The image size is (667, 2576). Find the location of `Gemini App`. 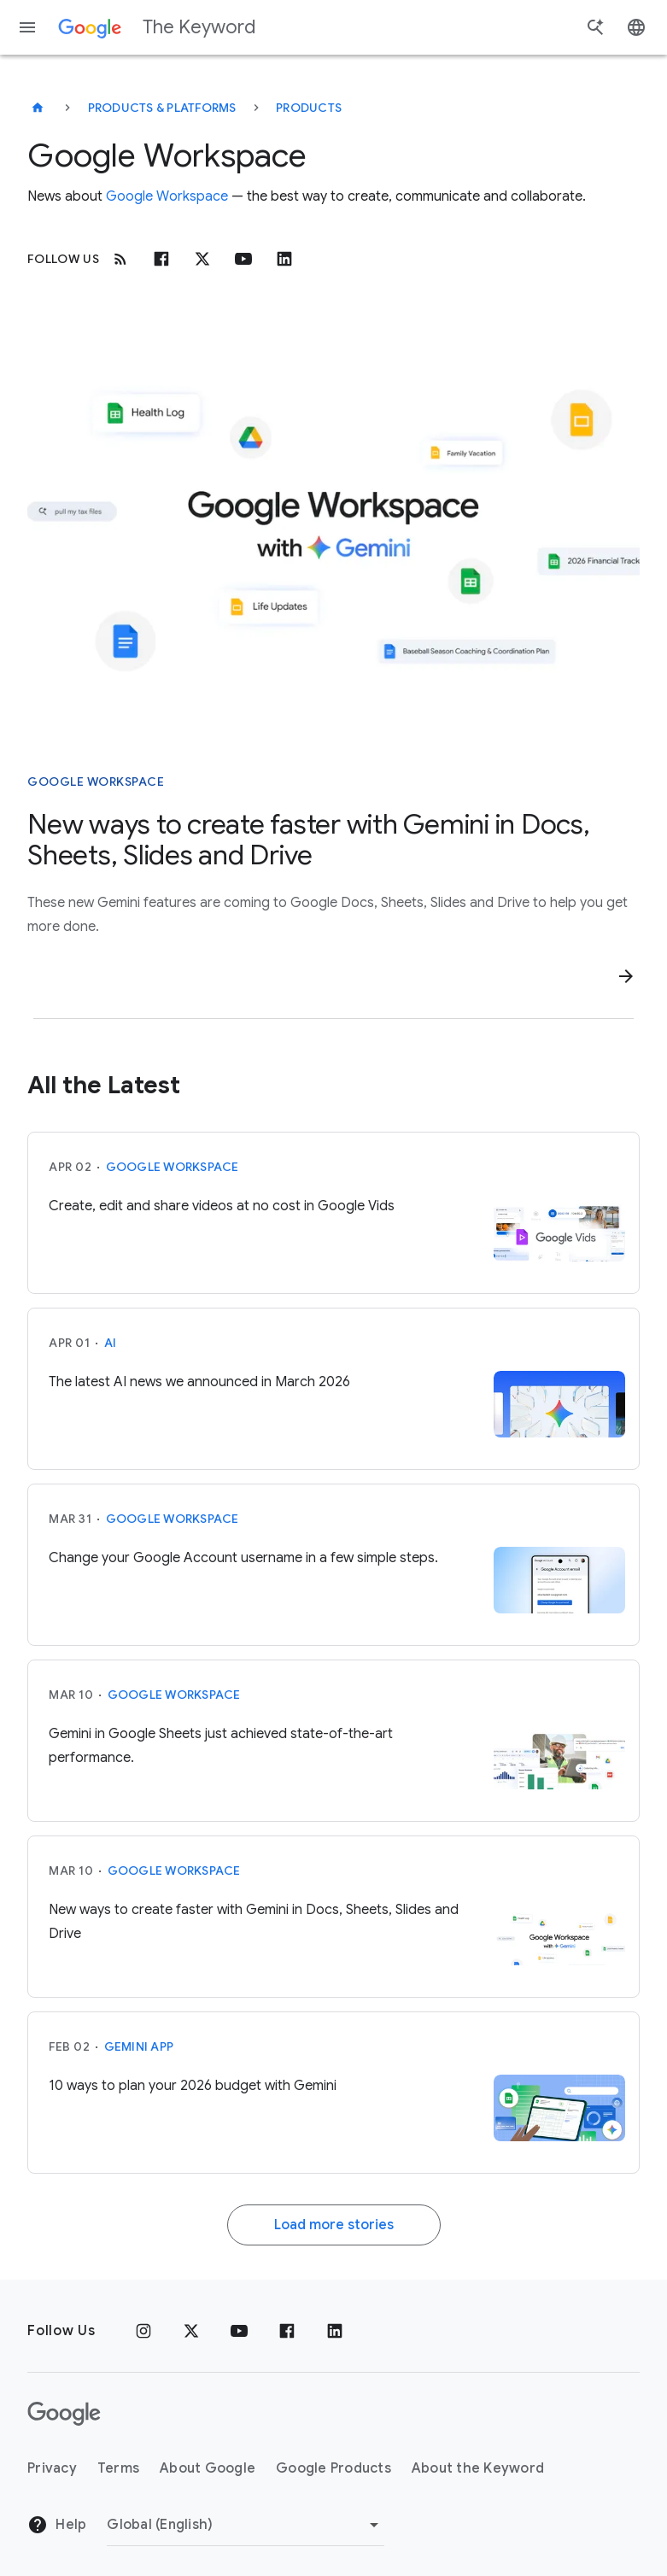

Gemini App is located at coordinates (139, 2046).